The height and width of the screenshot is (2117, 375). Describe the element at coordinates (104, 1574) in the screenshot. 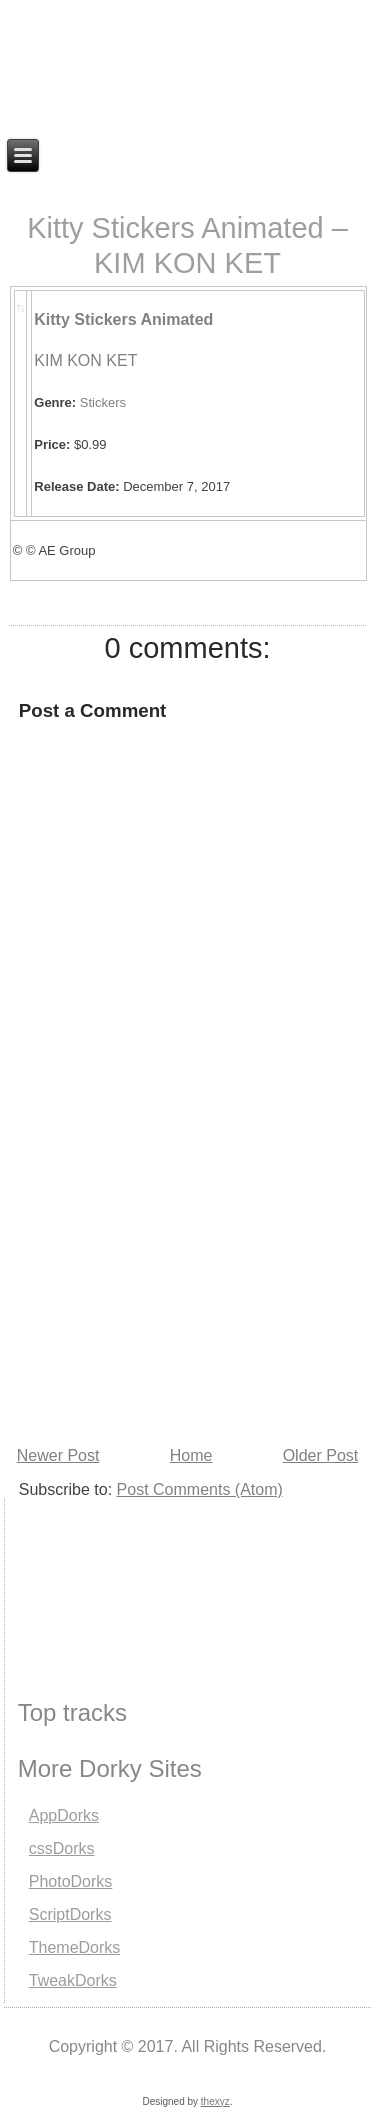

I see `[Advertisement]` at that location.